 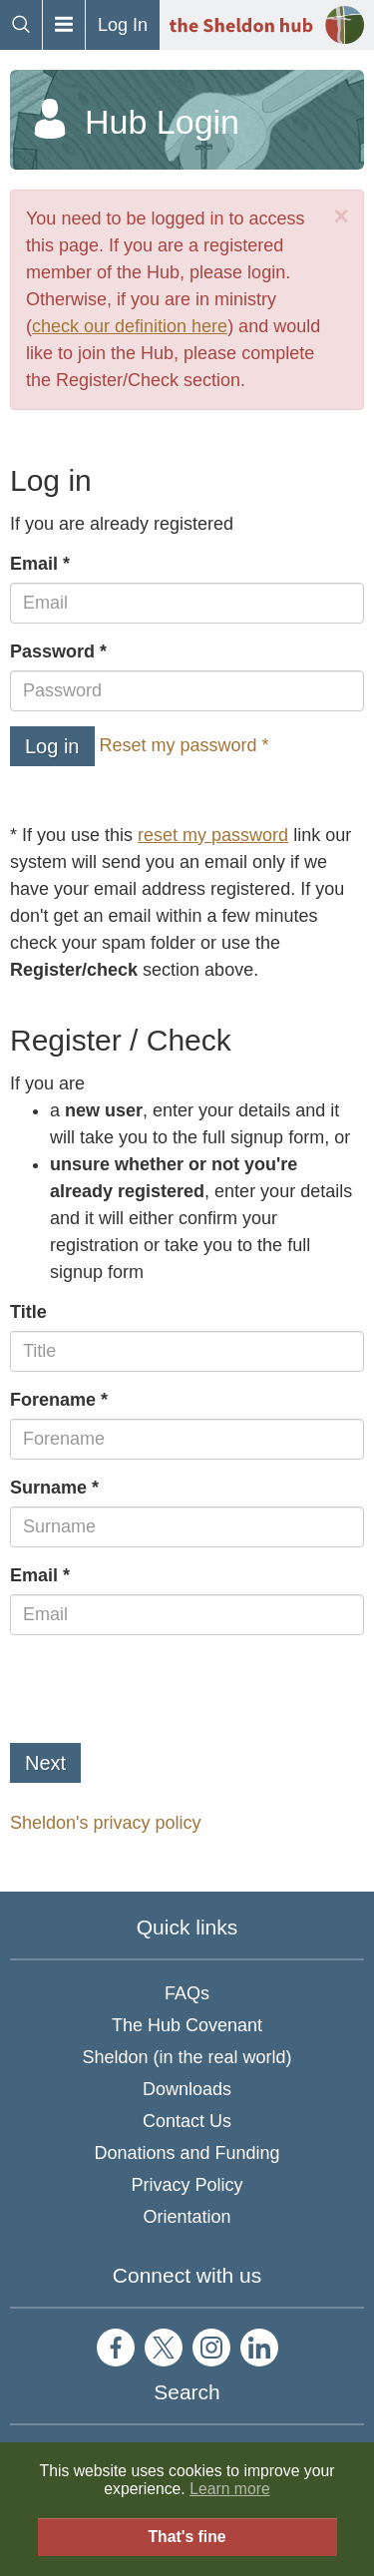 What do you see at coordinates (341, 217) in the screenshot?
I see `[Close]` at bounding box center [341, 217].